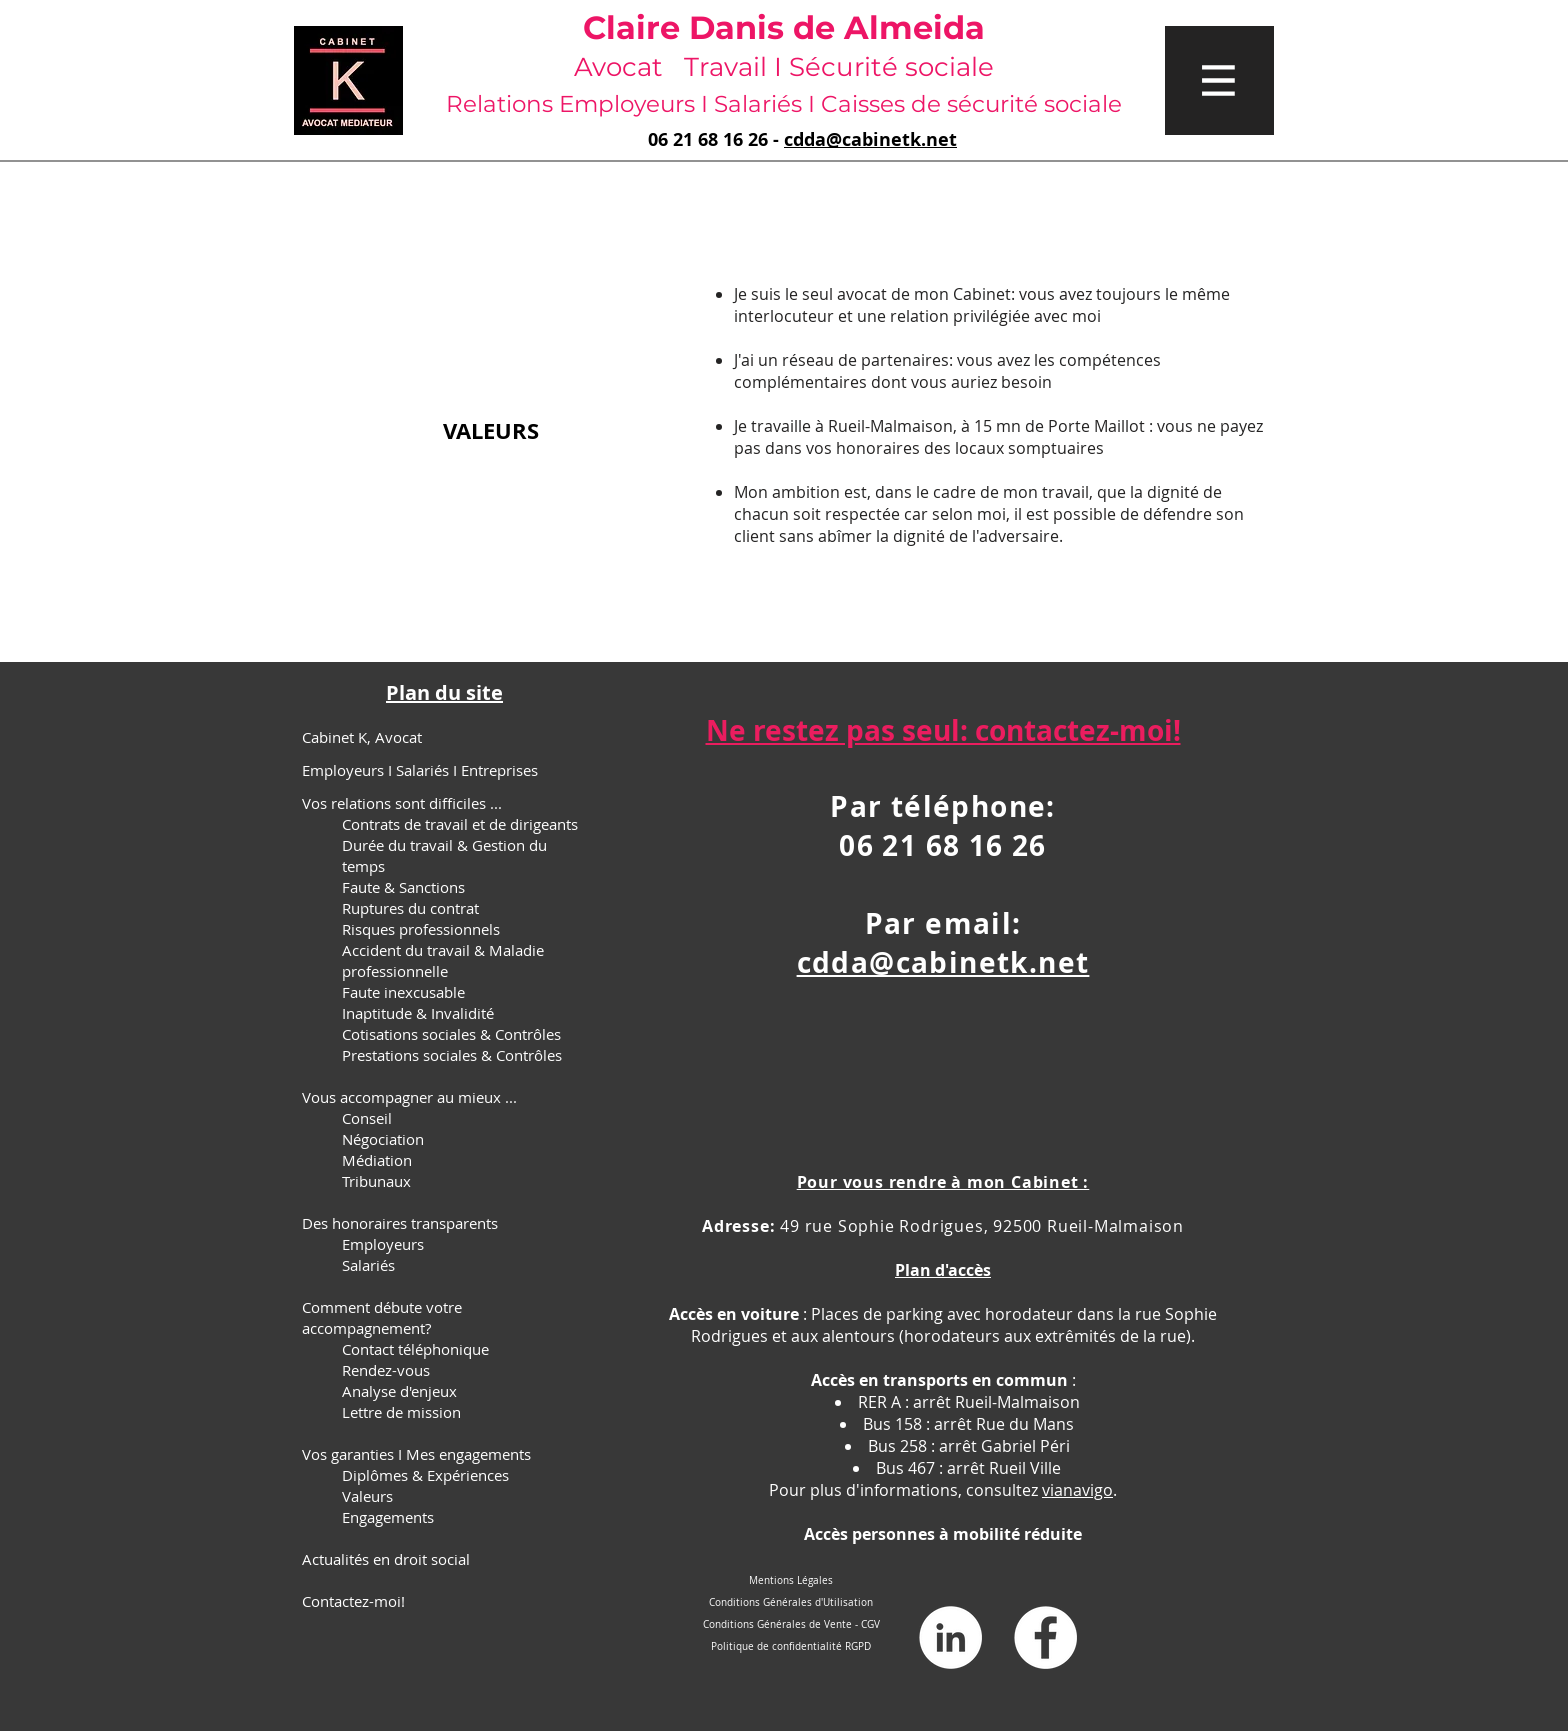  What do you see at coordinates (451, 1034) in the screenshot?
I see `Cotisations sociales & Contrôles` at bounding box center [451, 1034].